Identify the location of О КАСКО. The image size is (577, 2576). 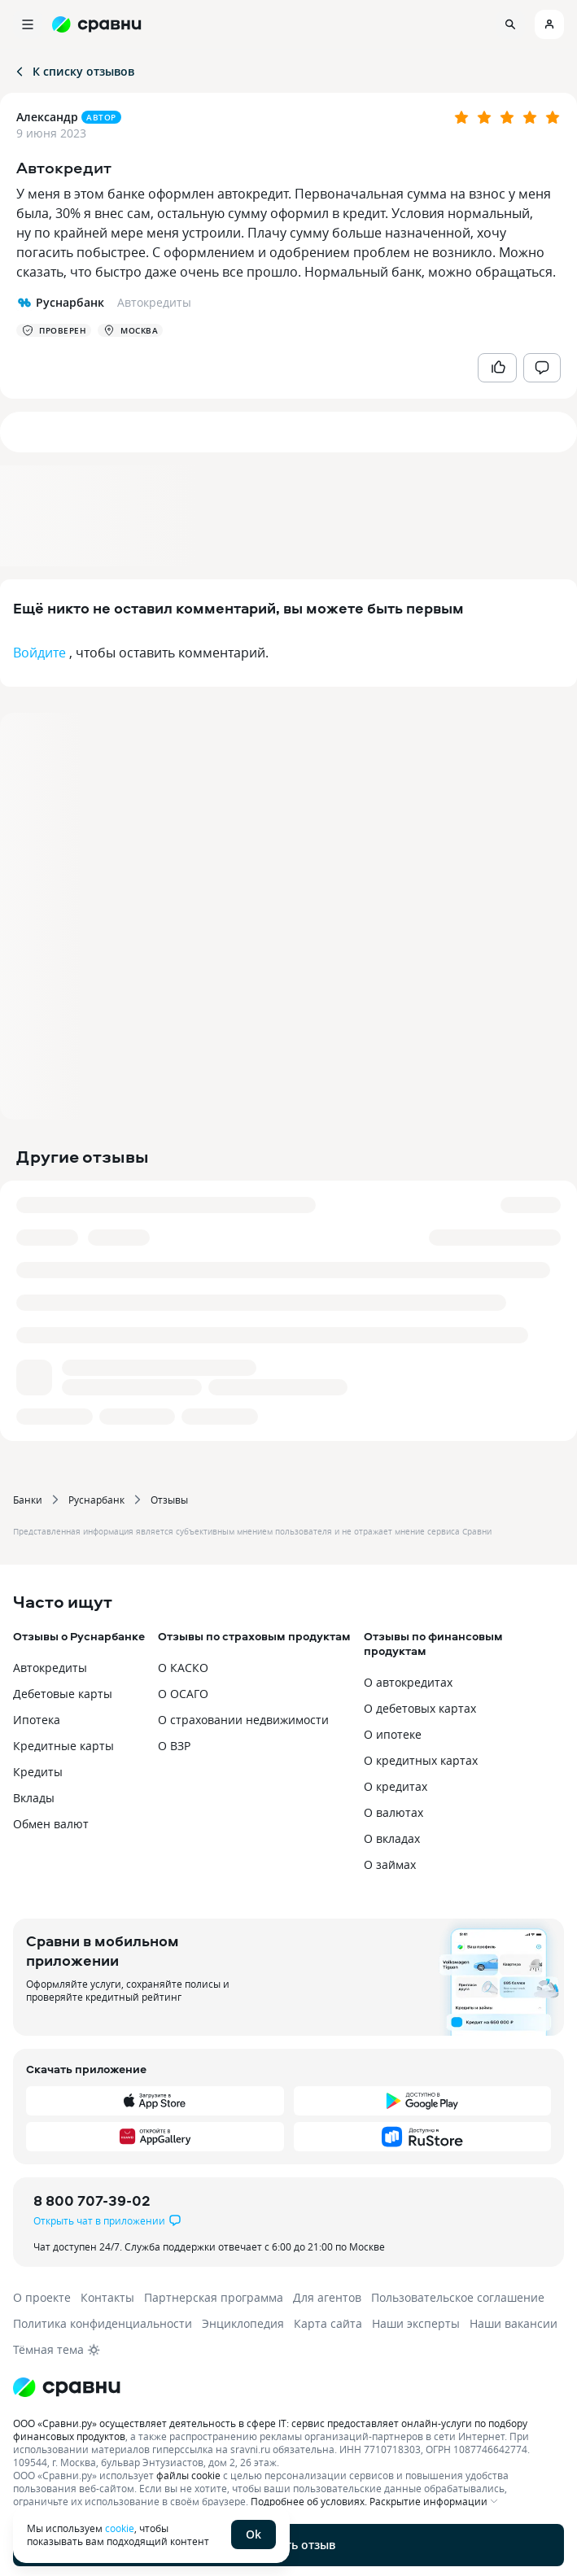
(183, 1667).